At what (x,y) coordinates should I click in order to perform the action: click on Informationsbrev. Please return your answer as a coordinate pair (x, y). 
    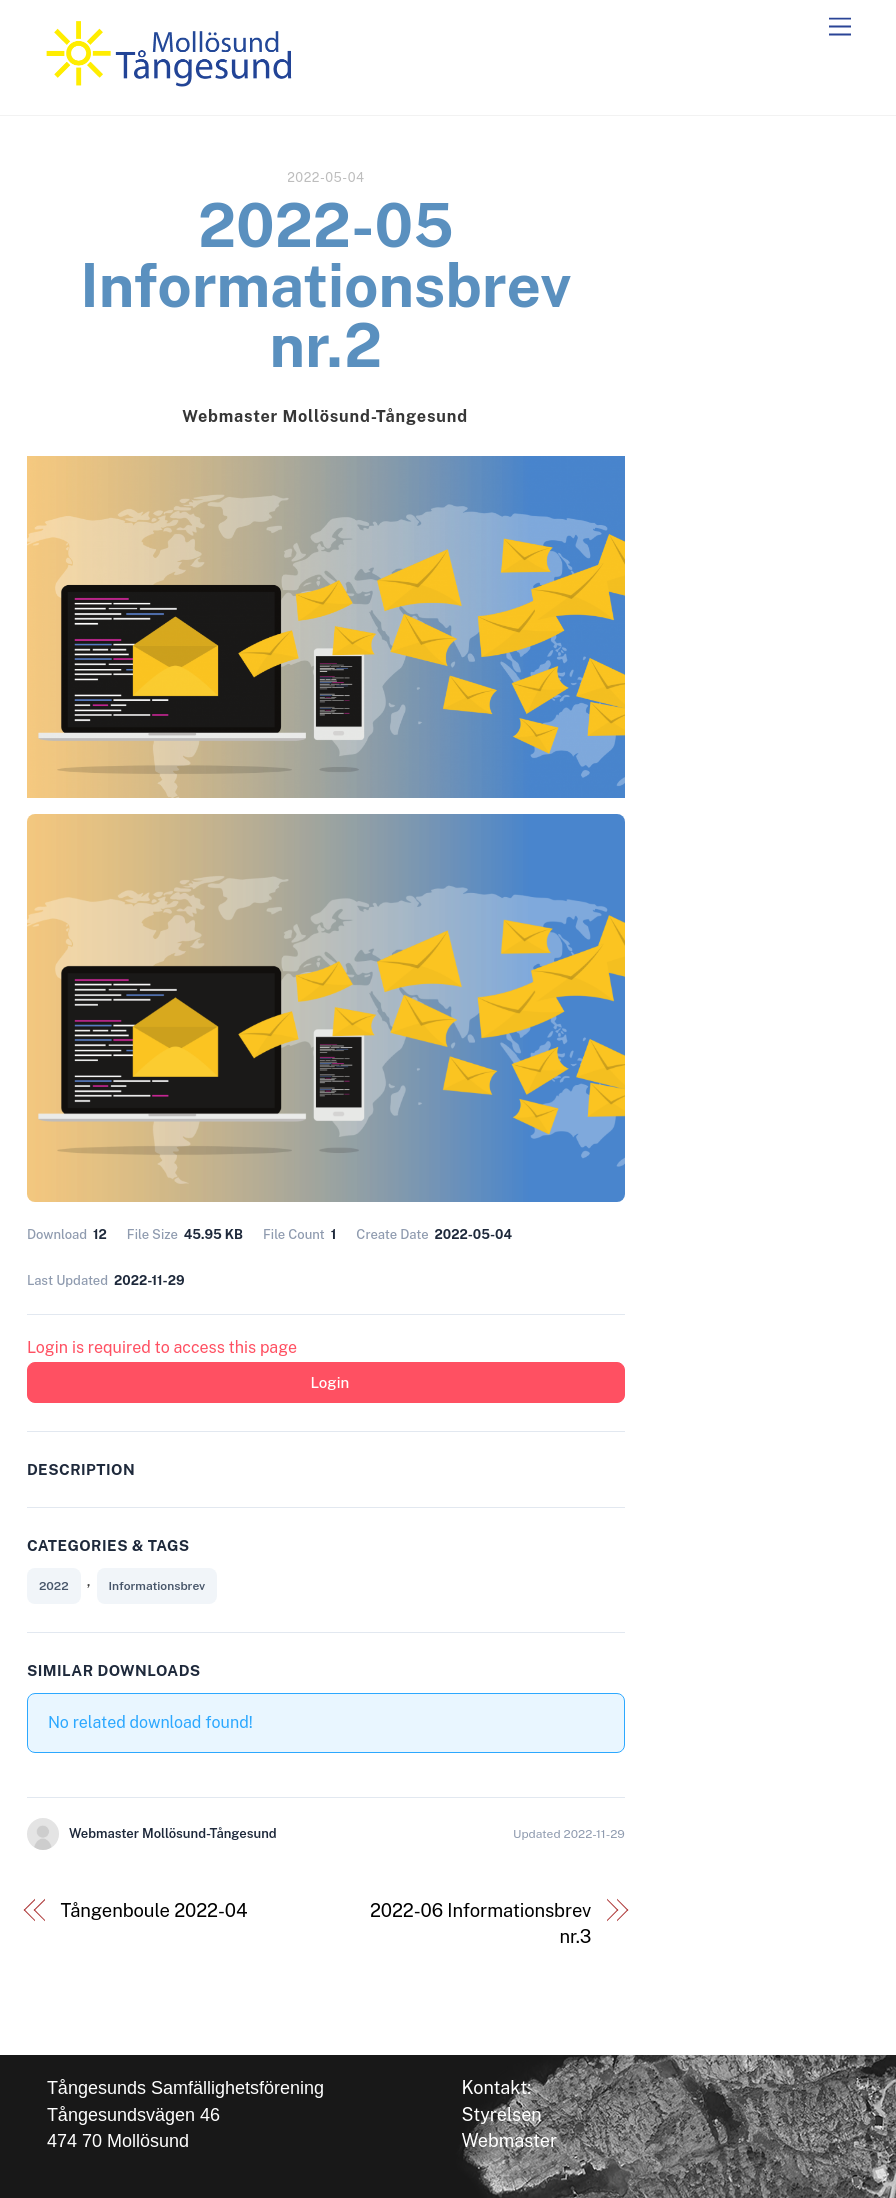
    Looking at the image, I should click on (157, 1586).